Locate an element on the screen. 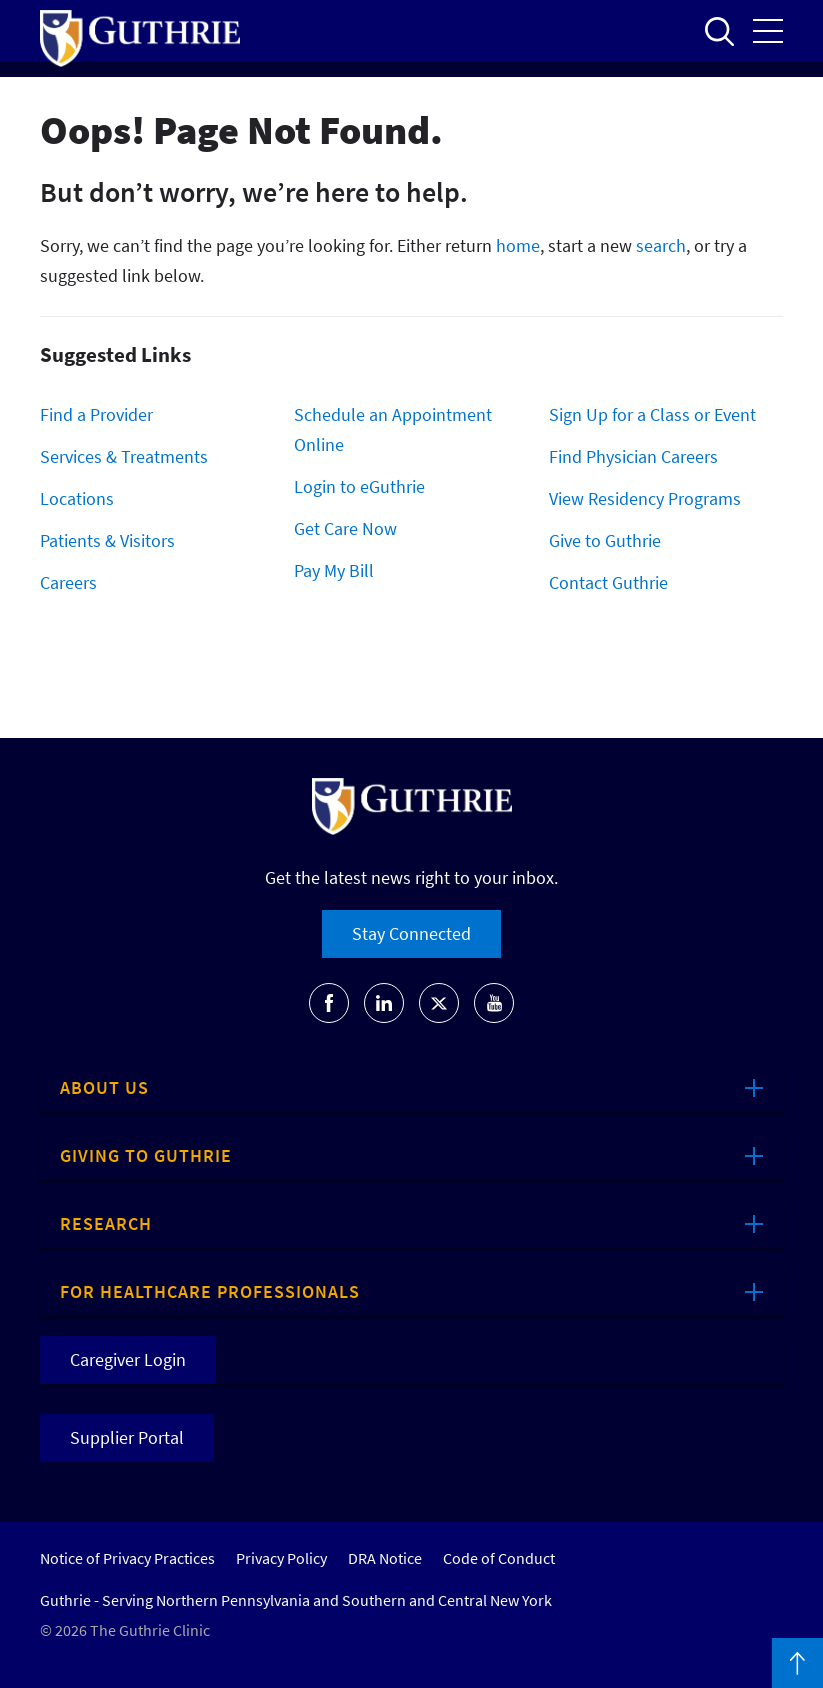 The height and width of the screenshot is (1688, 823). Locations is located at coordinates (77, 498).